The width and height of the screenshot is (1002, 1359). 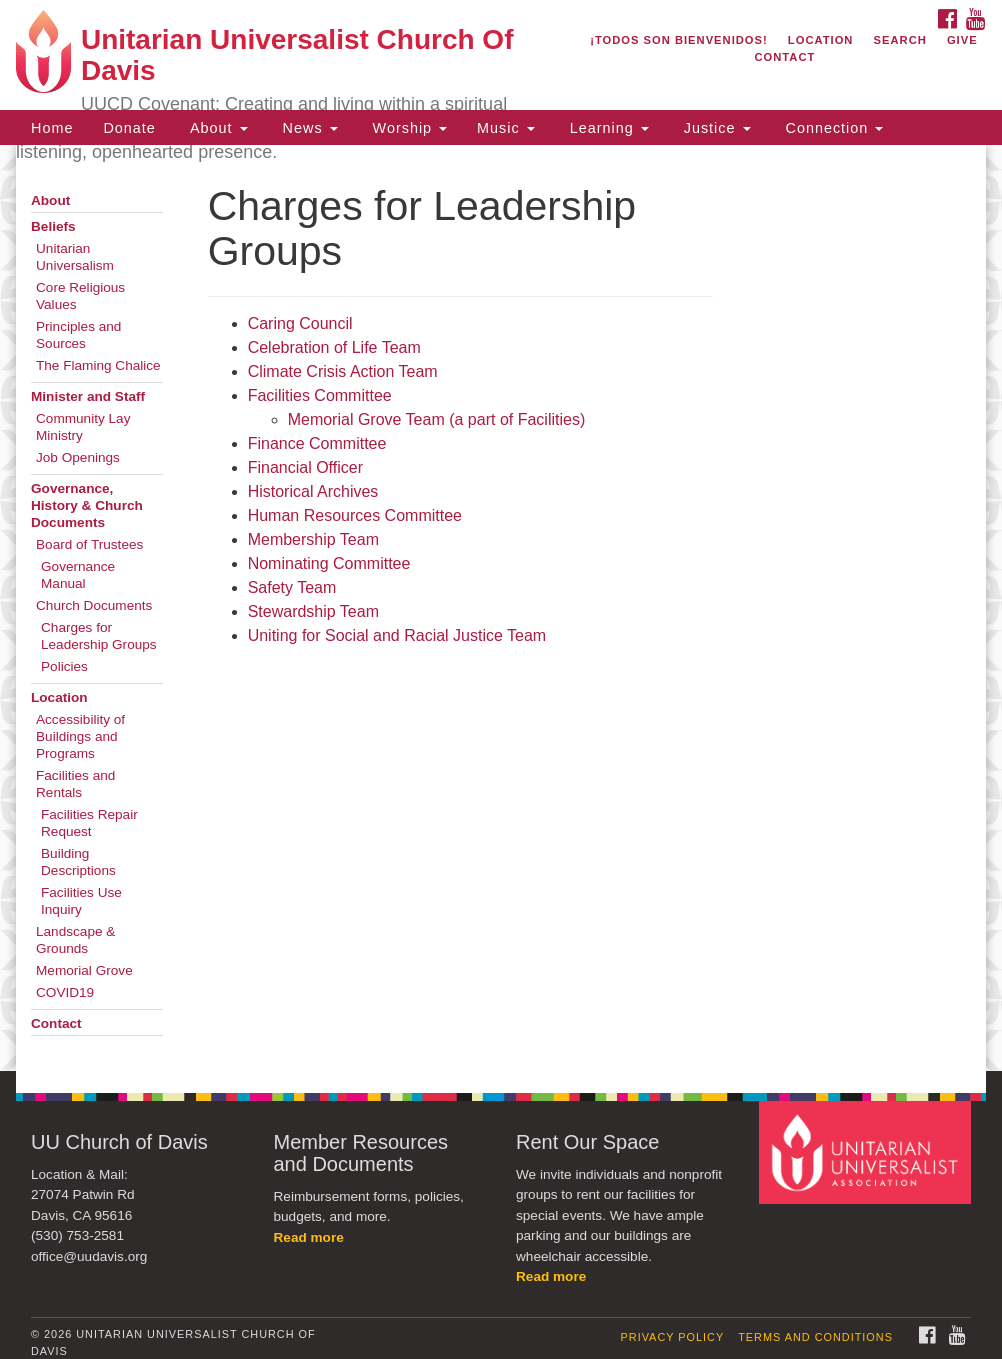 I want to click on Financial Officer, so click(x=305, y=467).